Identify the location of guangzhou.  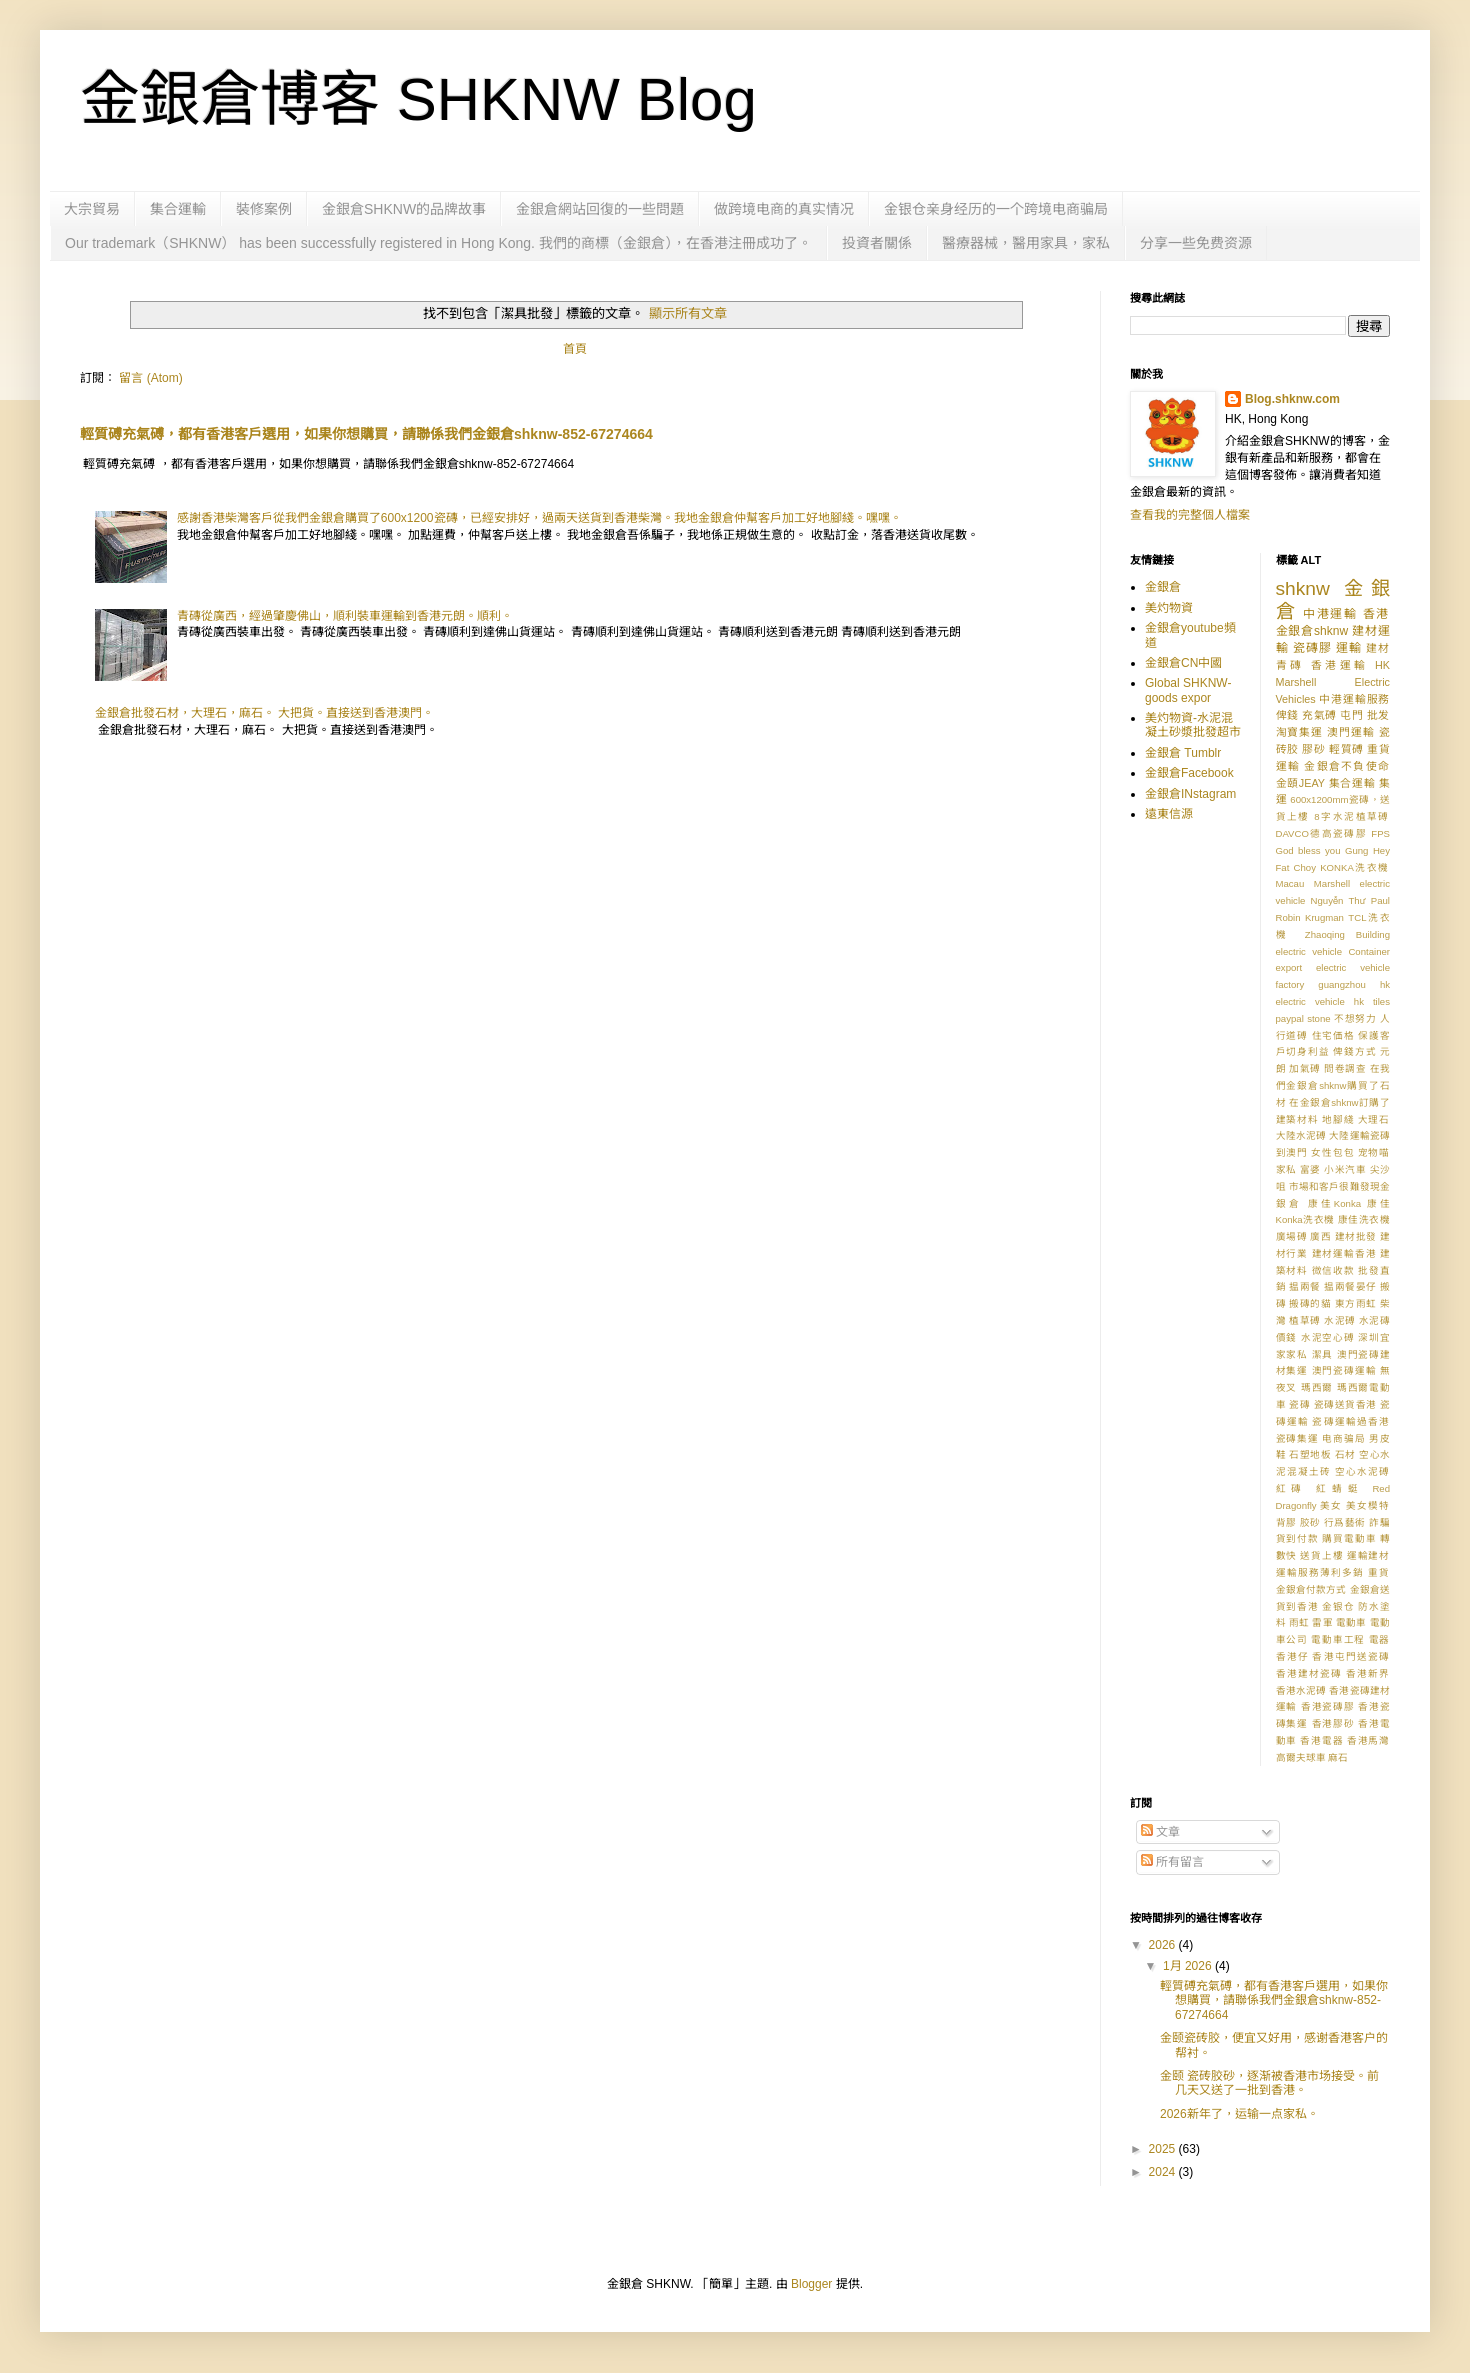
(1341, 984).